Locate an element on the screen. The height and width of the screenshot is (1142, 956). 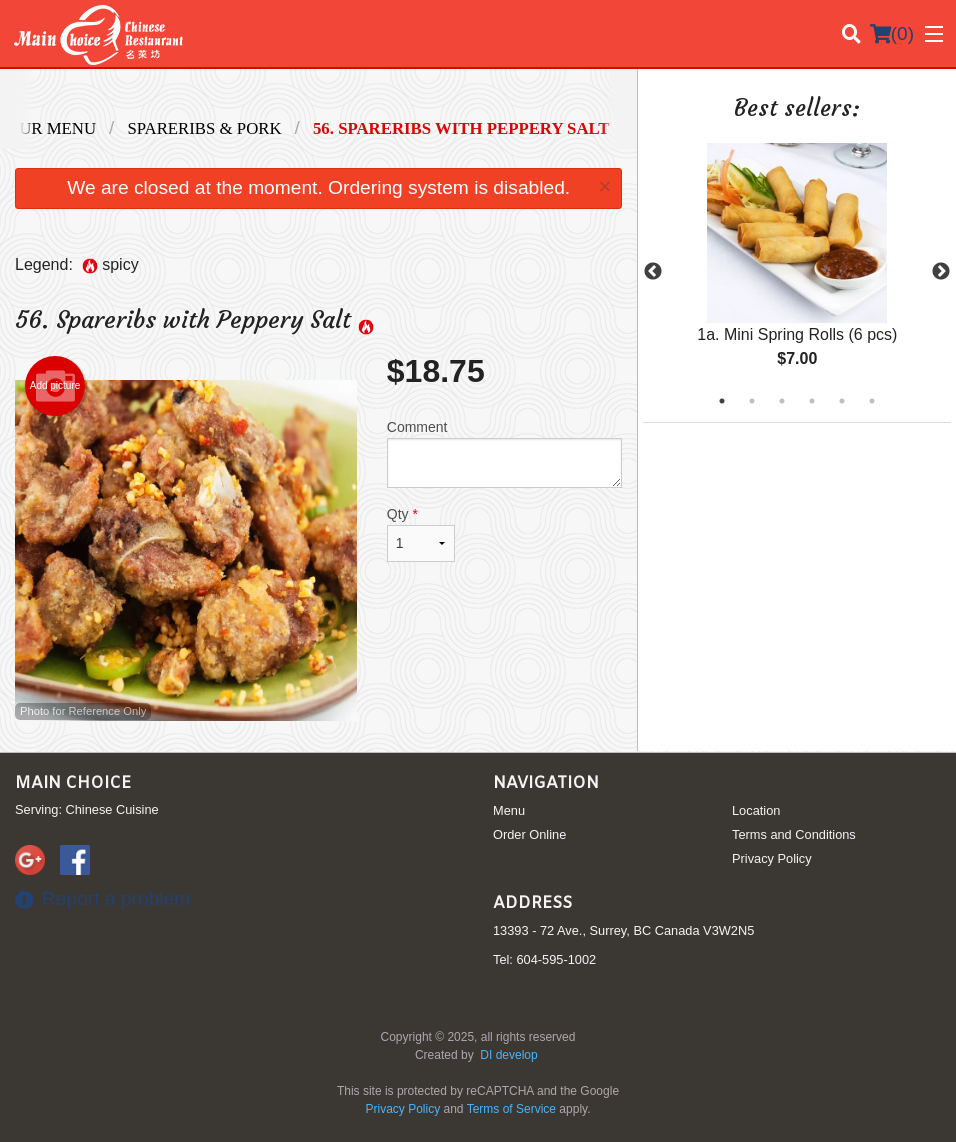
Tel: is located at coordinates (544, 959).